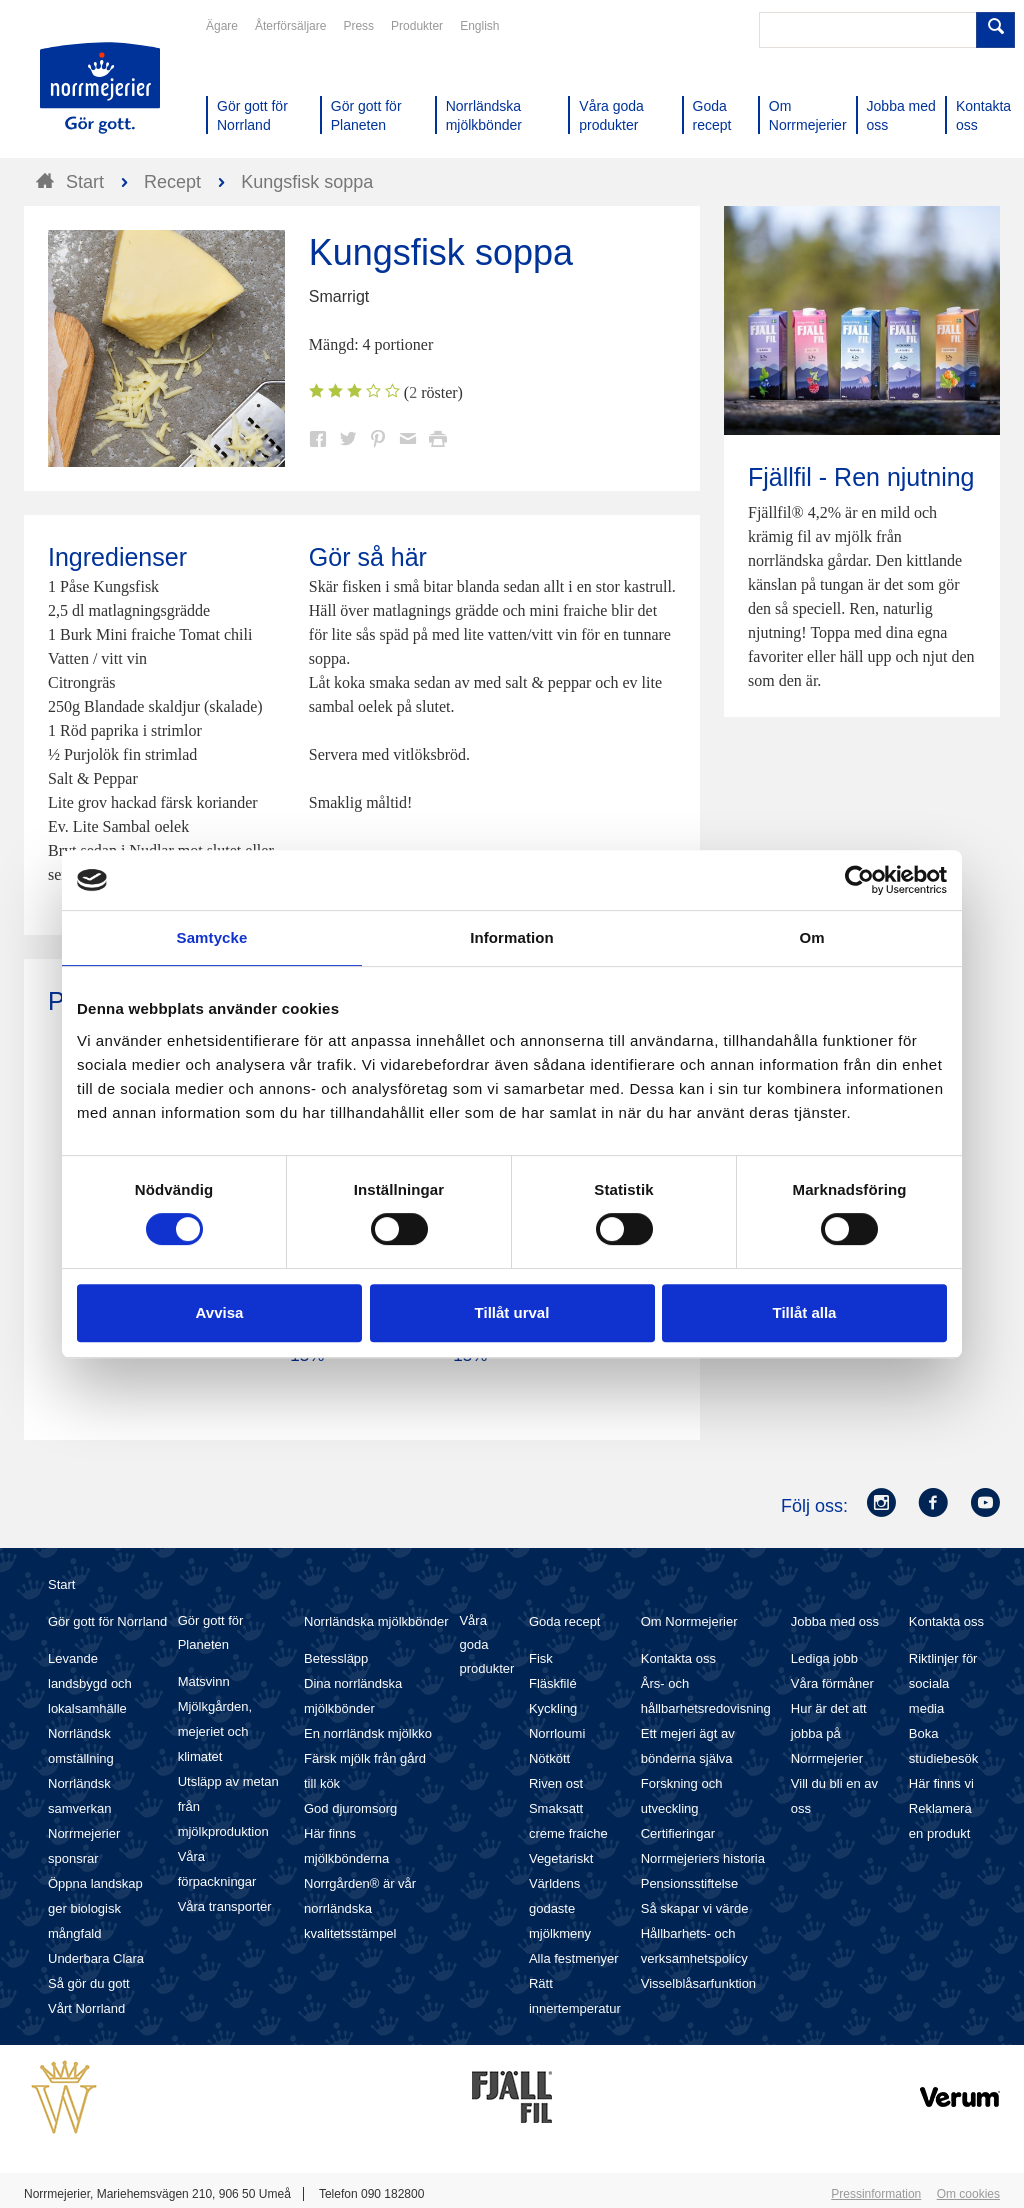  What do you see at coordinates (678, 1658) in the screenshot?
I see `Kontakta oss` at bounding box center [678, 1658].